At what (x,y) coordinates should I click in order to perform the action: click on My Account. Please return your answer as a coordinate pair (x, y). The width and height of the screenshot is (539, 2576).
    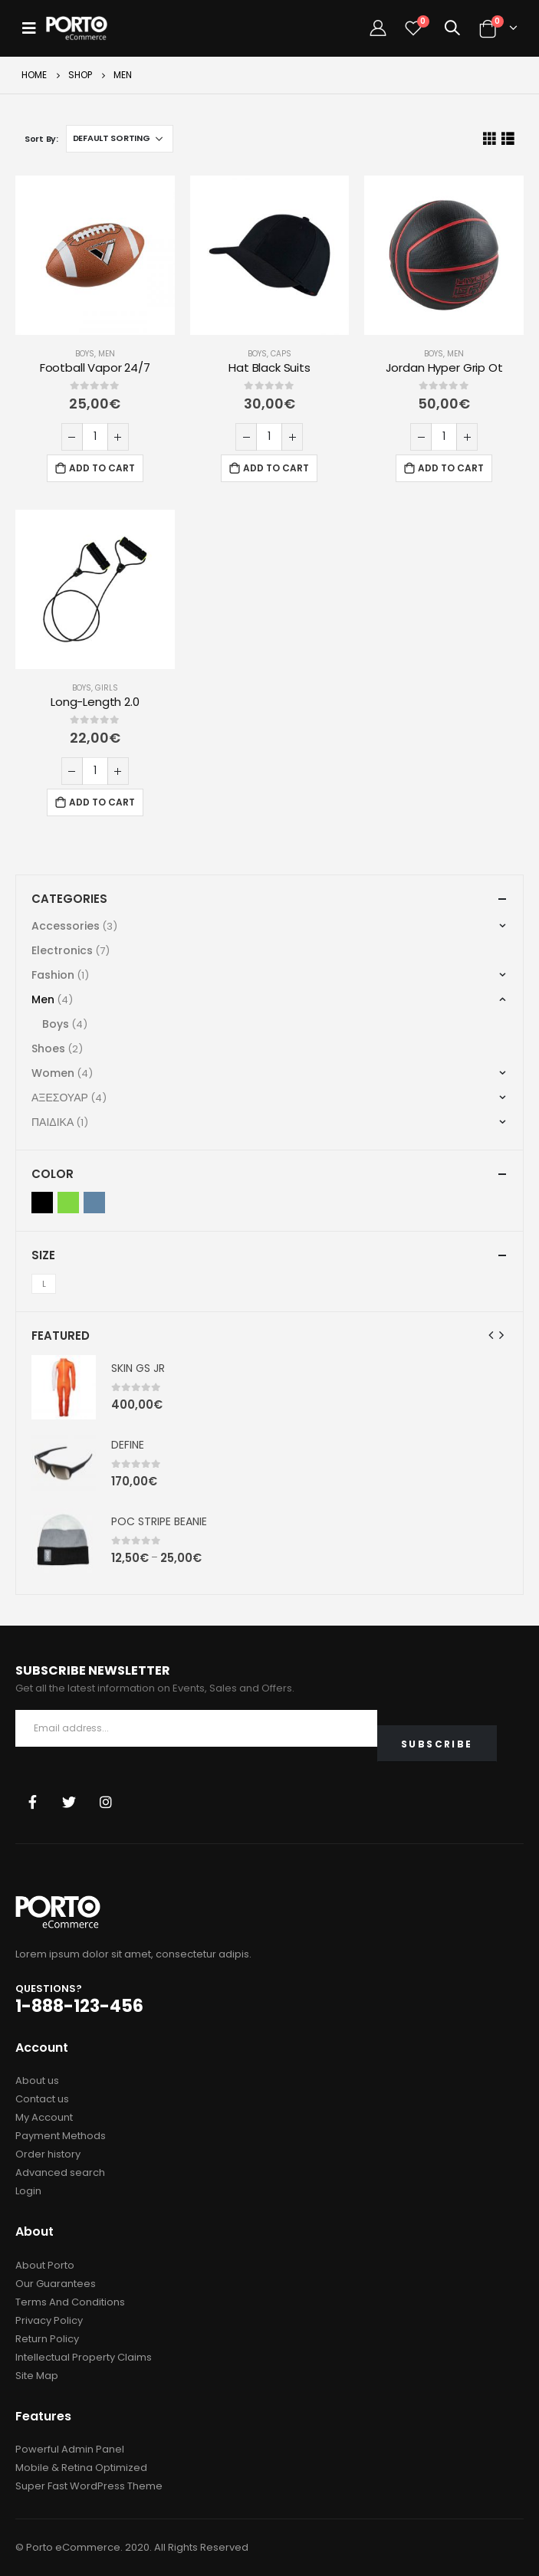
    Looking at the image, I should click on (44, 2117).